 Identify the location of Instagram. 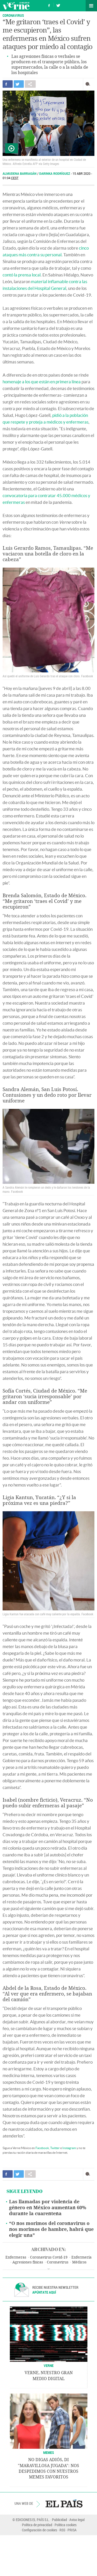
(69, 2148).